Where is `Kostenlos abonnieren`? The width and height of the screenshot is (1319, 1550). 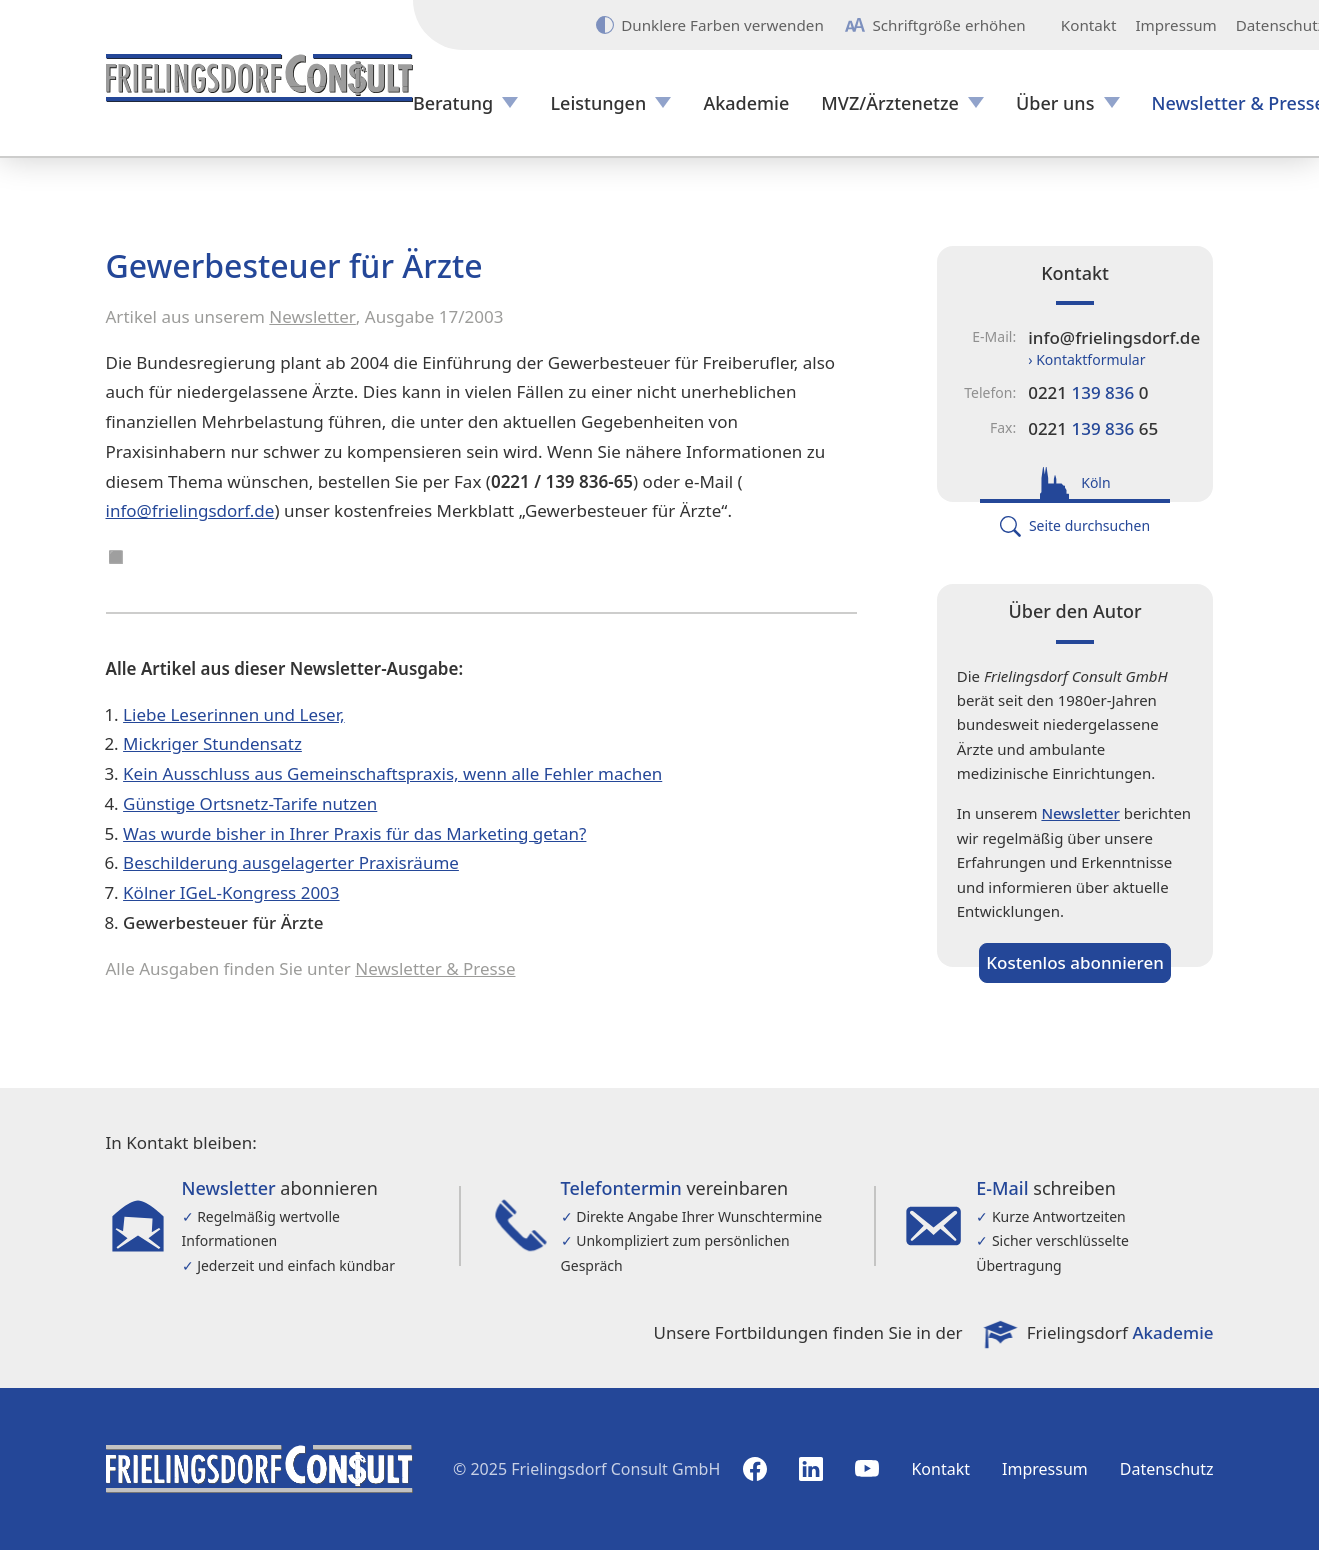 Kostenlos abonnieren is located at coordinates (1075, 962).